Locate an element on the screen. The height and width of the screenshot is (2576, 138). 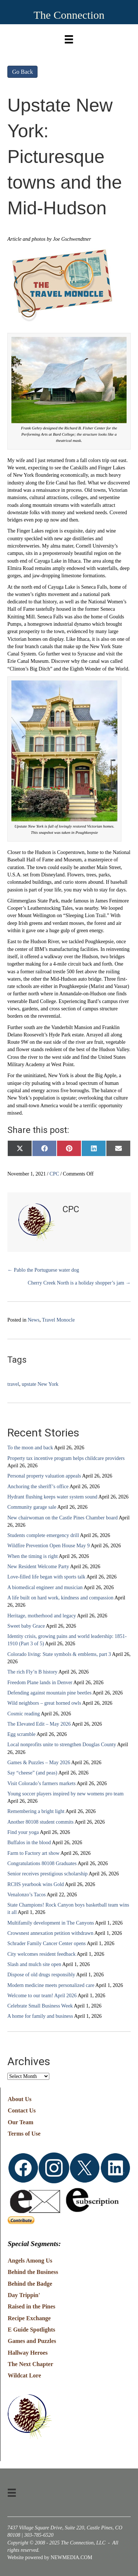
Colorado living: State symbols & emblems, part 3 is located at coordinates (59, 1654).